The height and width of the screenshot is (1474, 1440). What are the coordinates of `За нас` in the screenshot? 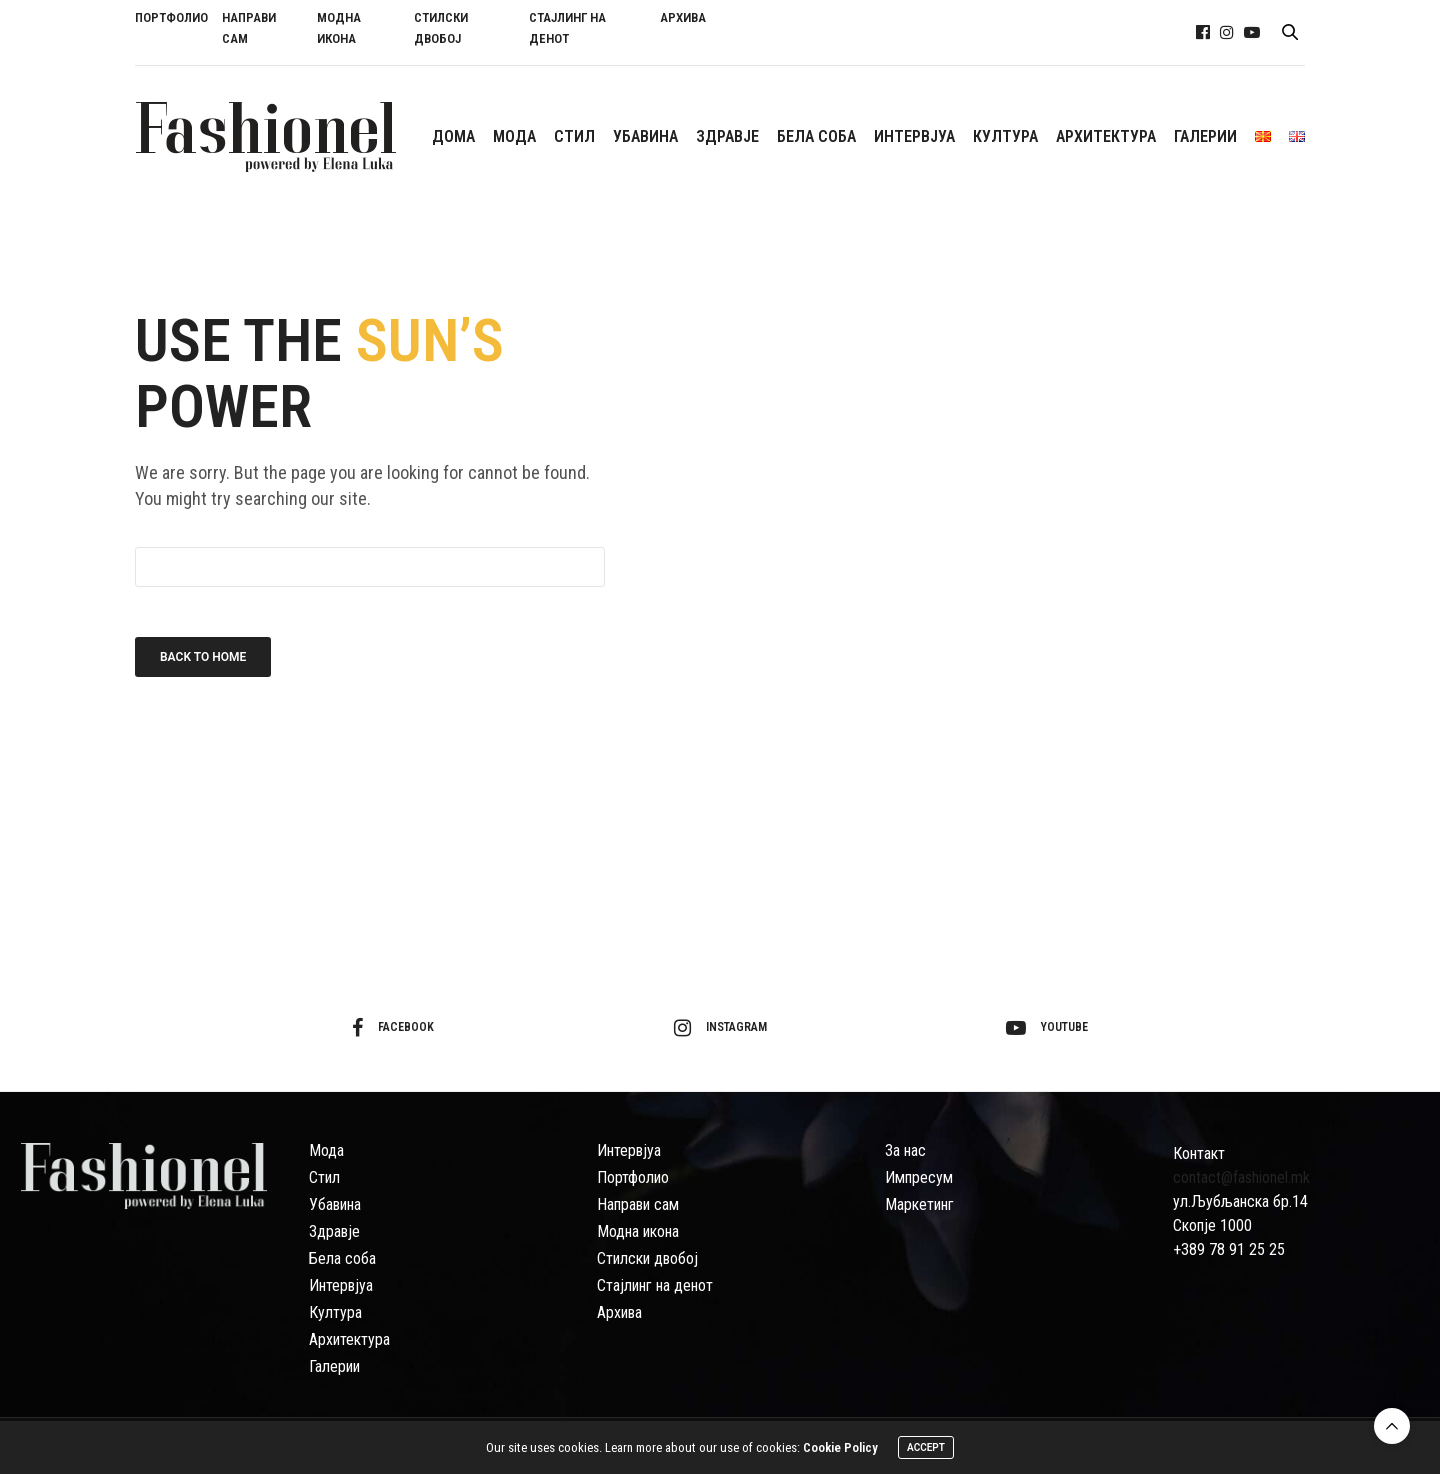 It's located at (905, 1150).